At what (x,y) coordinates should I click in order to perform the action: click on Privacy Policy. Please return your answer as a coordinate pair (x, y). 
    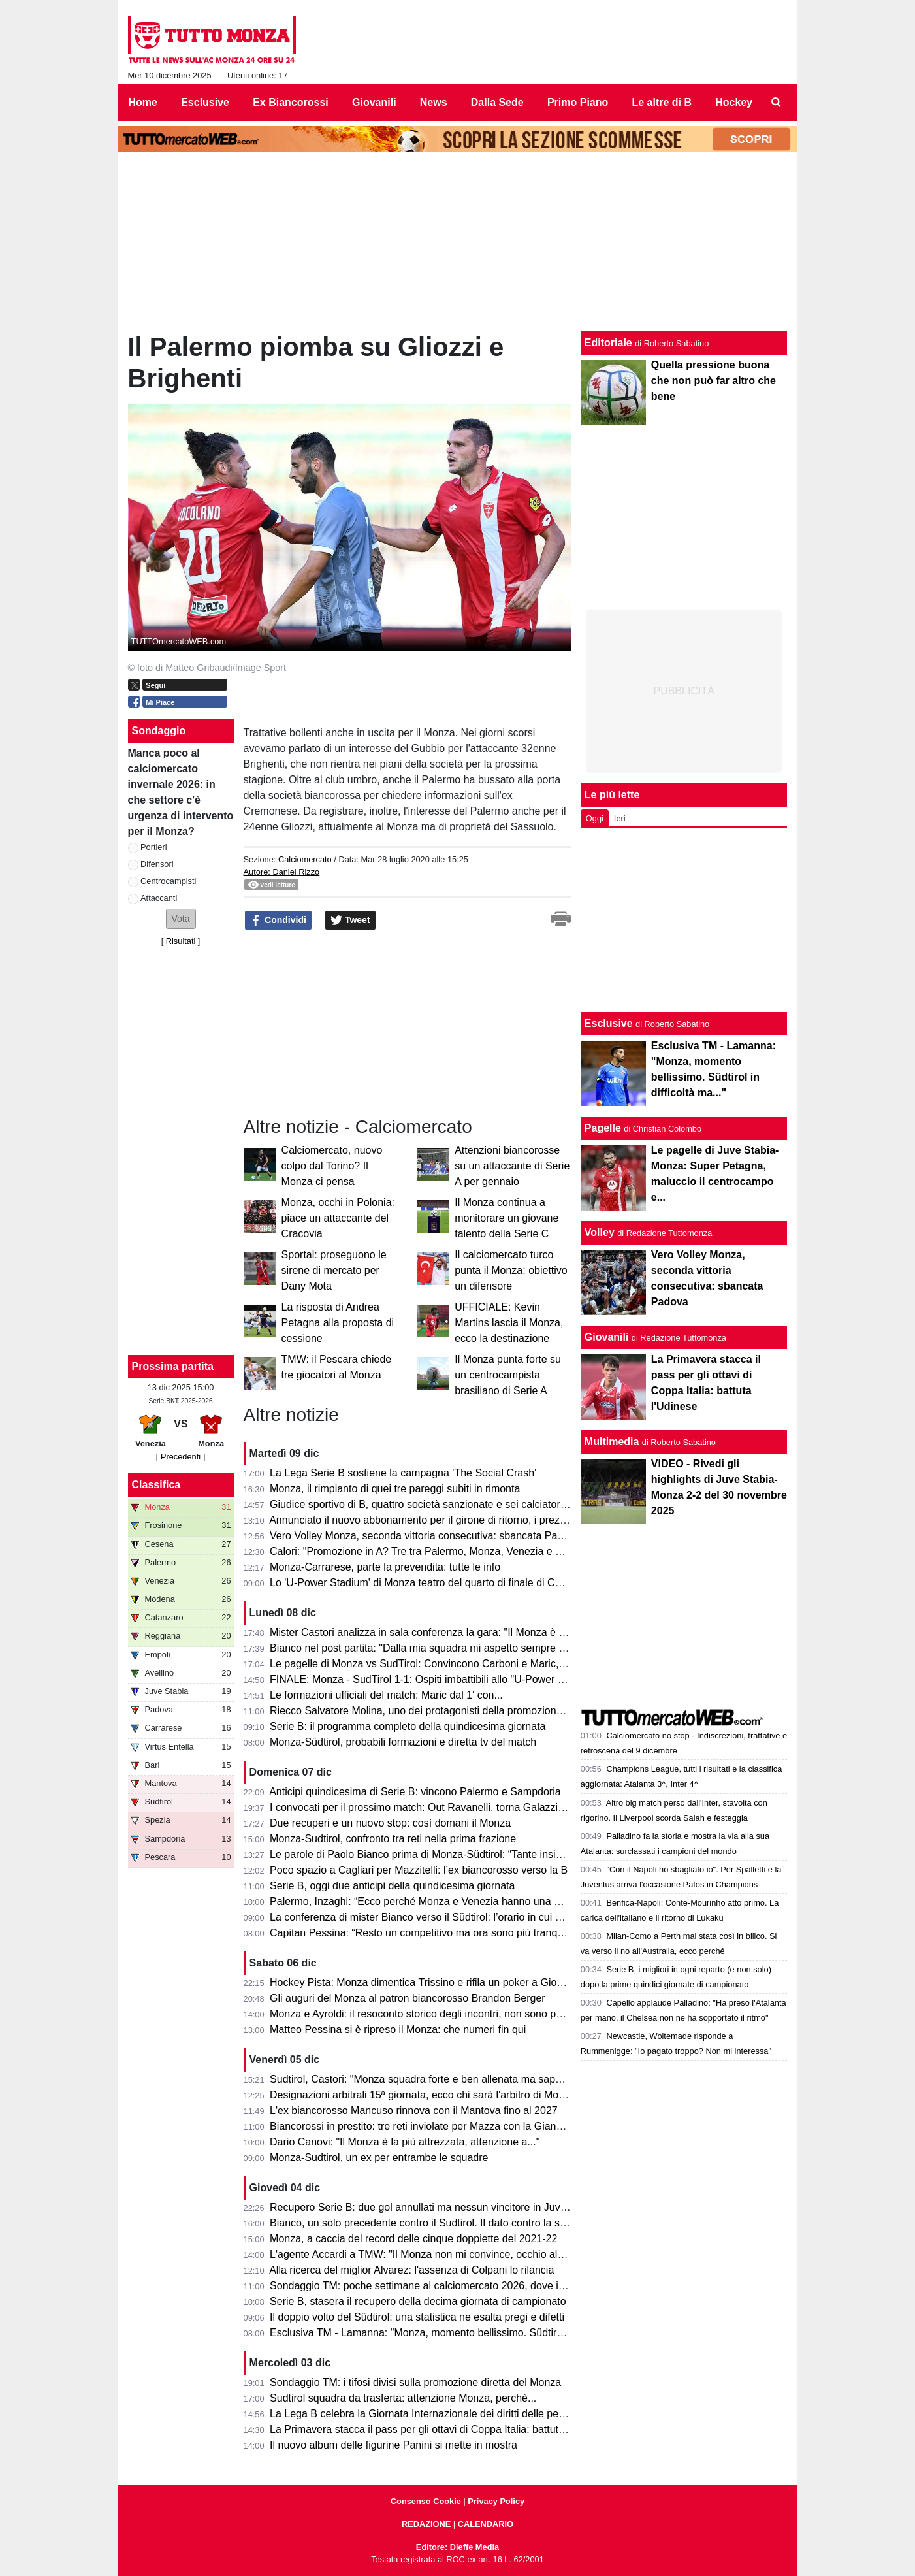
    Looking at the image, I should click on (496, 2501).